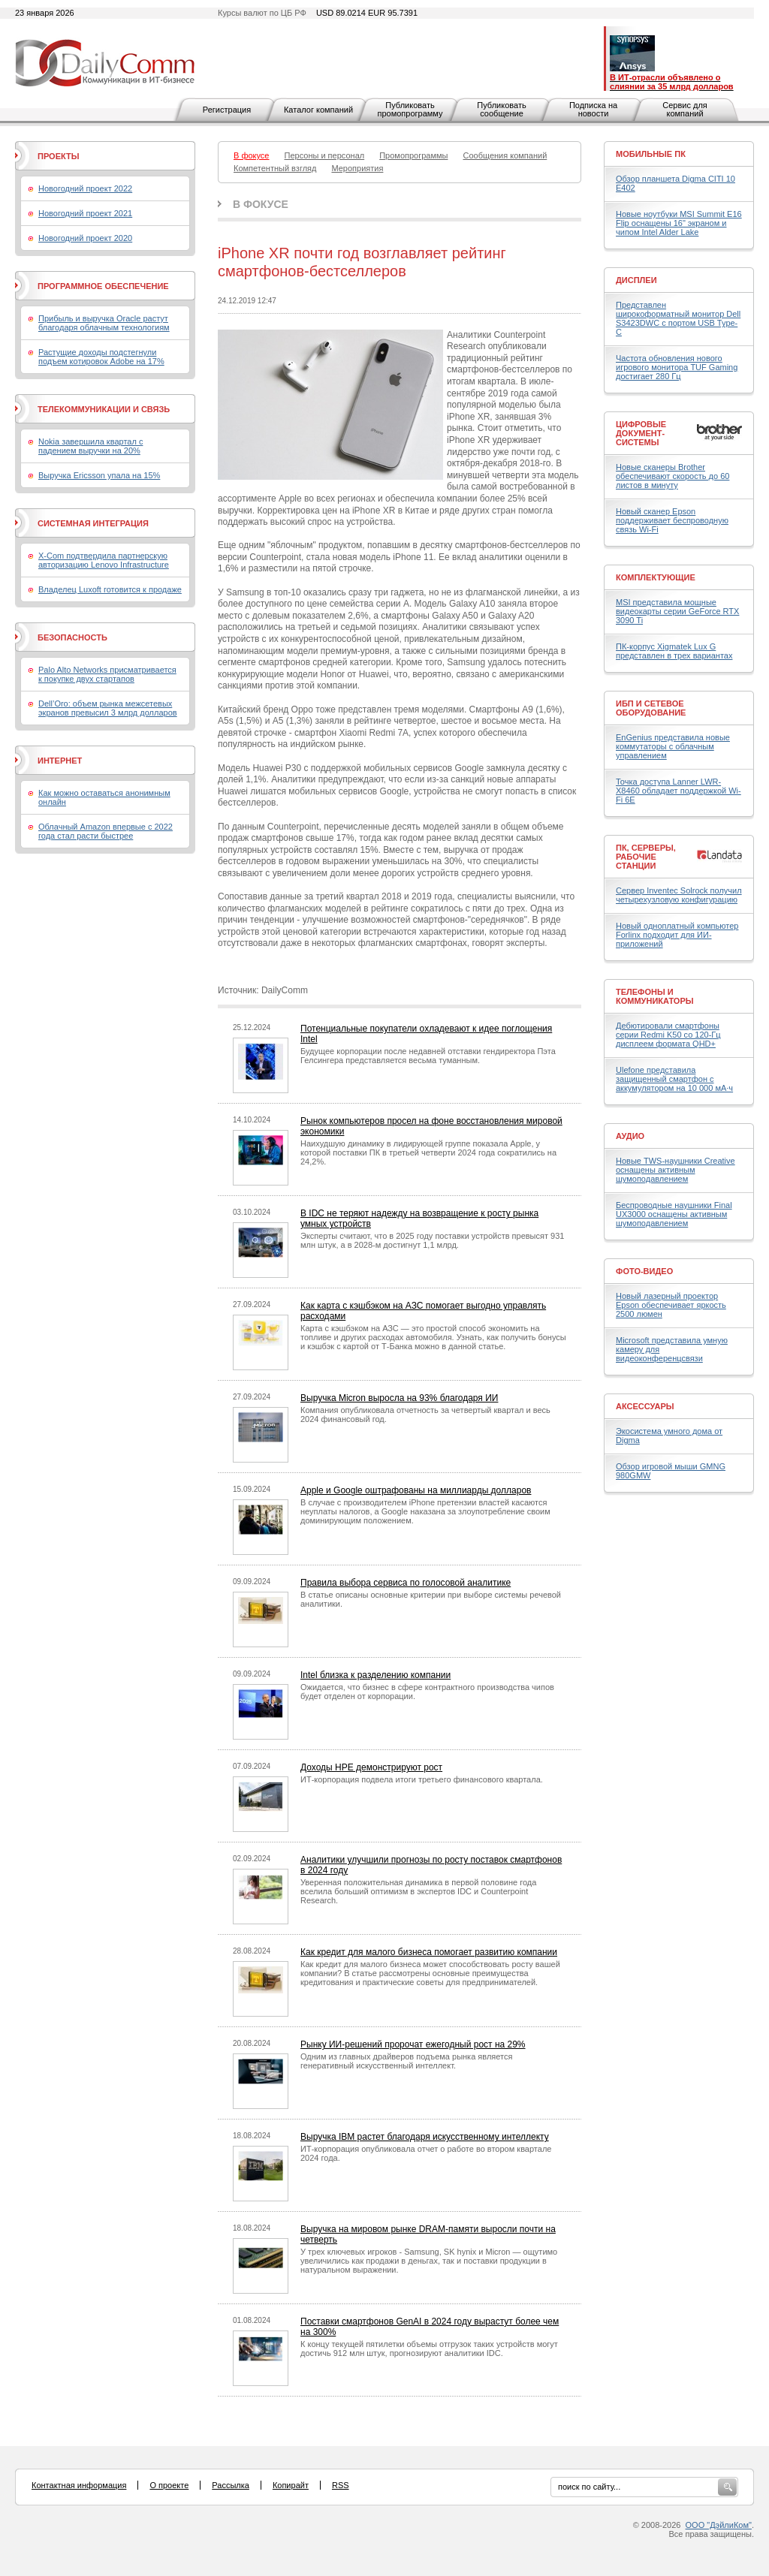 The image size is (769, 2576). I want to click on Новые ноутбуки MSI Summit E16 Flip оснащены 16" экраном и чипом Intel Alder Lake, so click(679, 223).